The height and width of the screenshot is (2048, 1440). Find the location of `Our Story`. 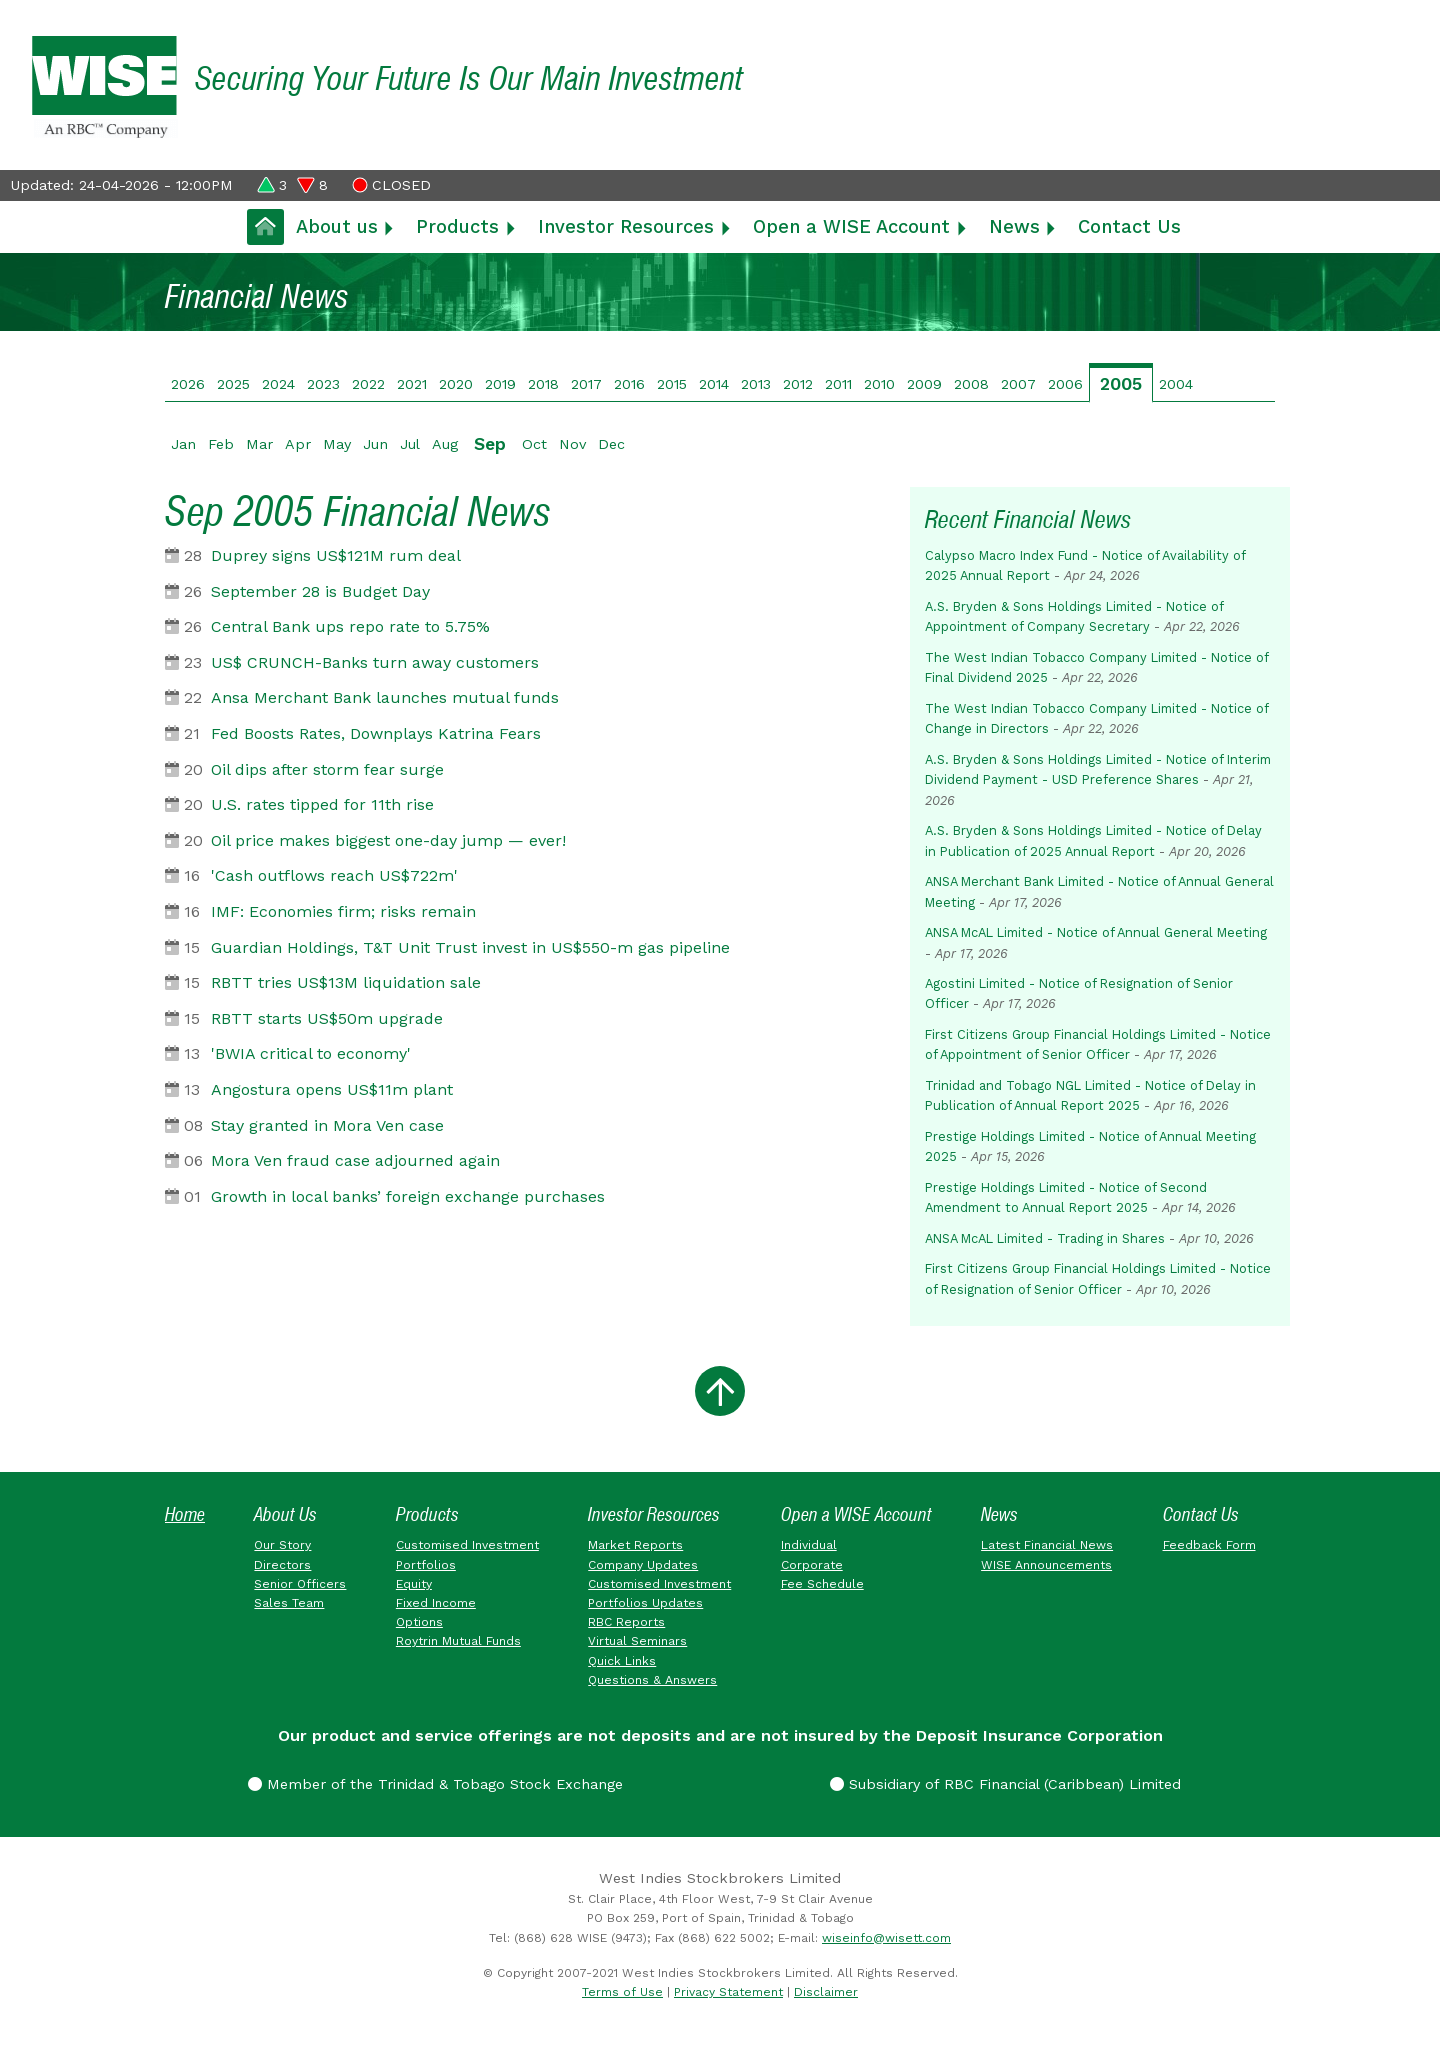

Our Story is located at coordinates (282, 1545).